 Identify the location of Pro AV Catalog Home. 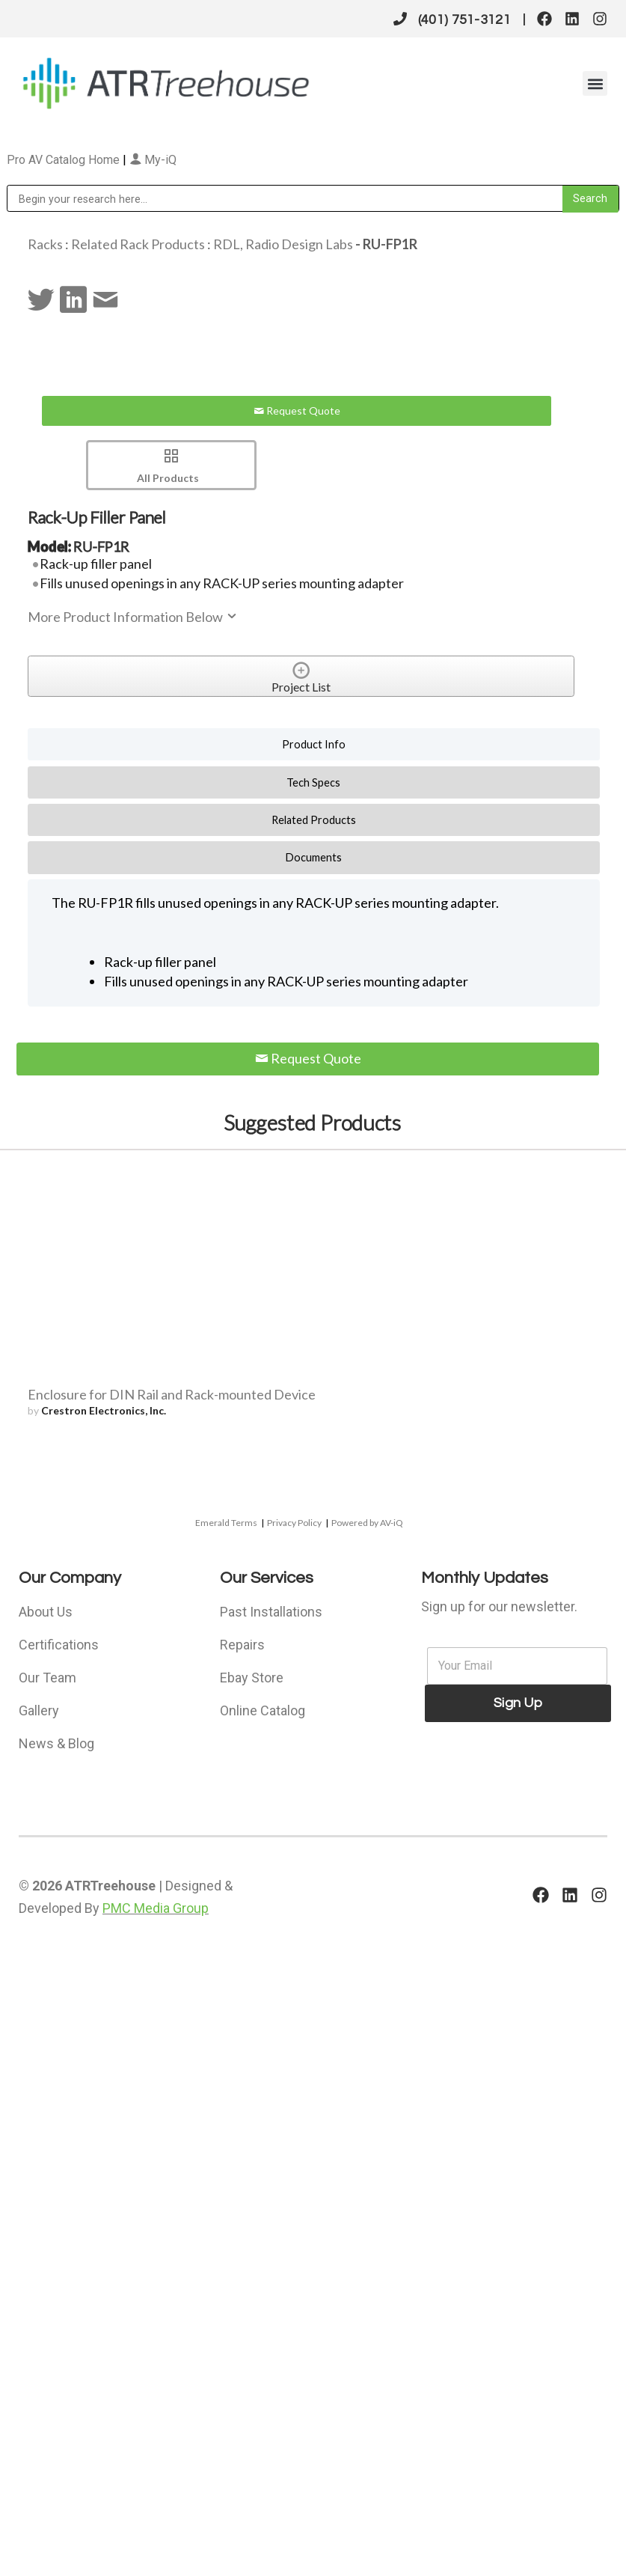
(65, 160).